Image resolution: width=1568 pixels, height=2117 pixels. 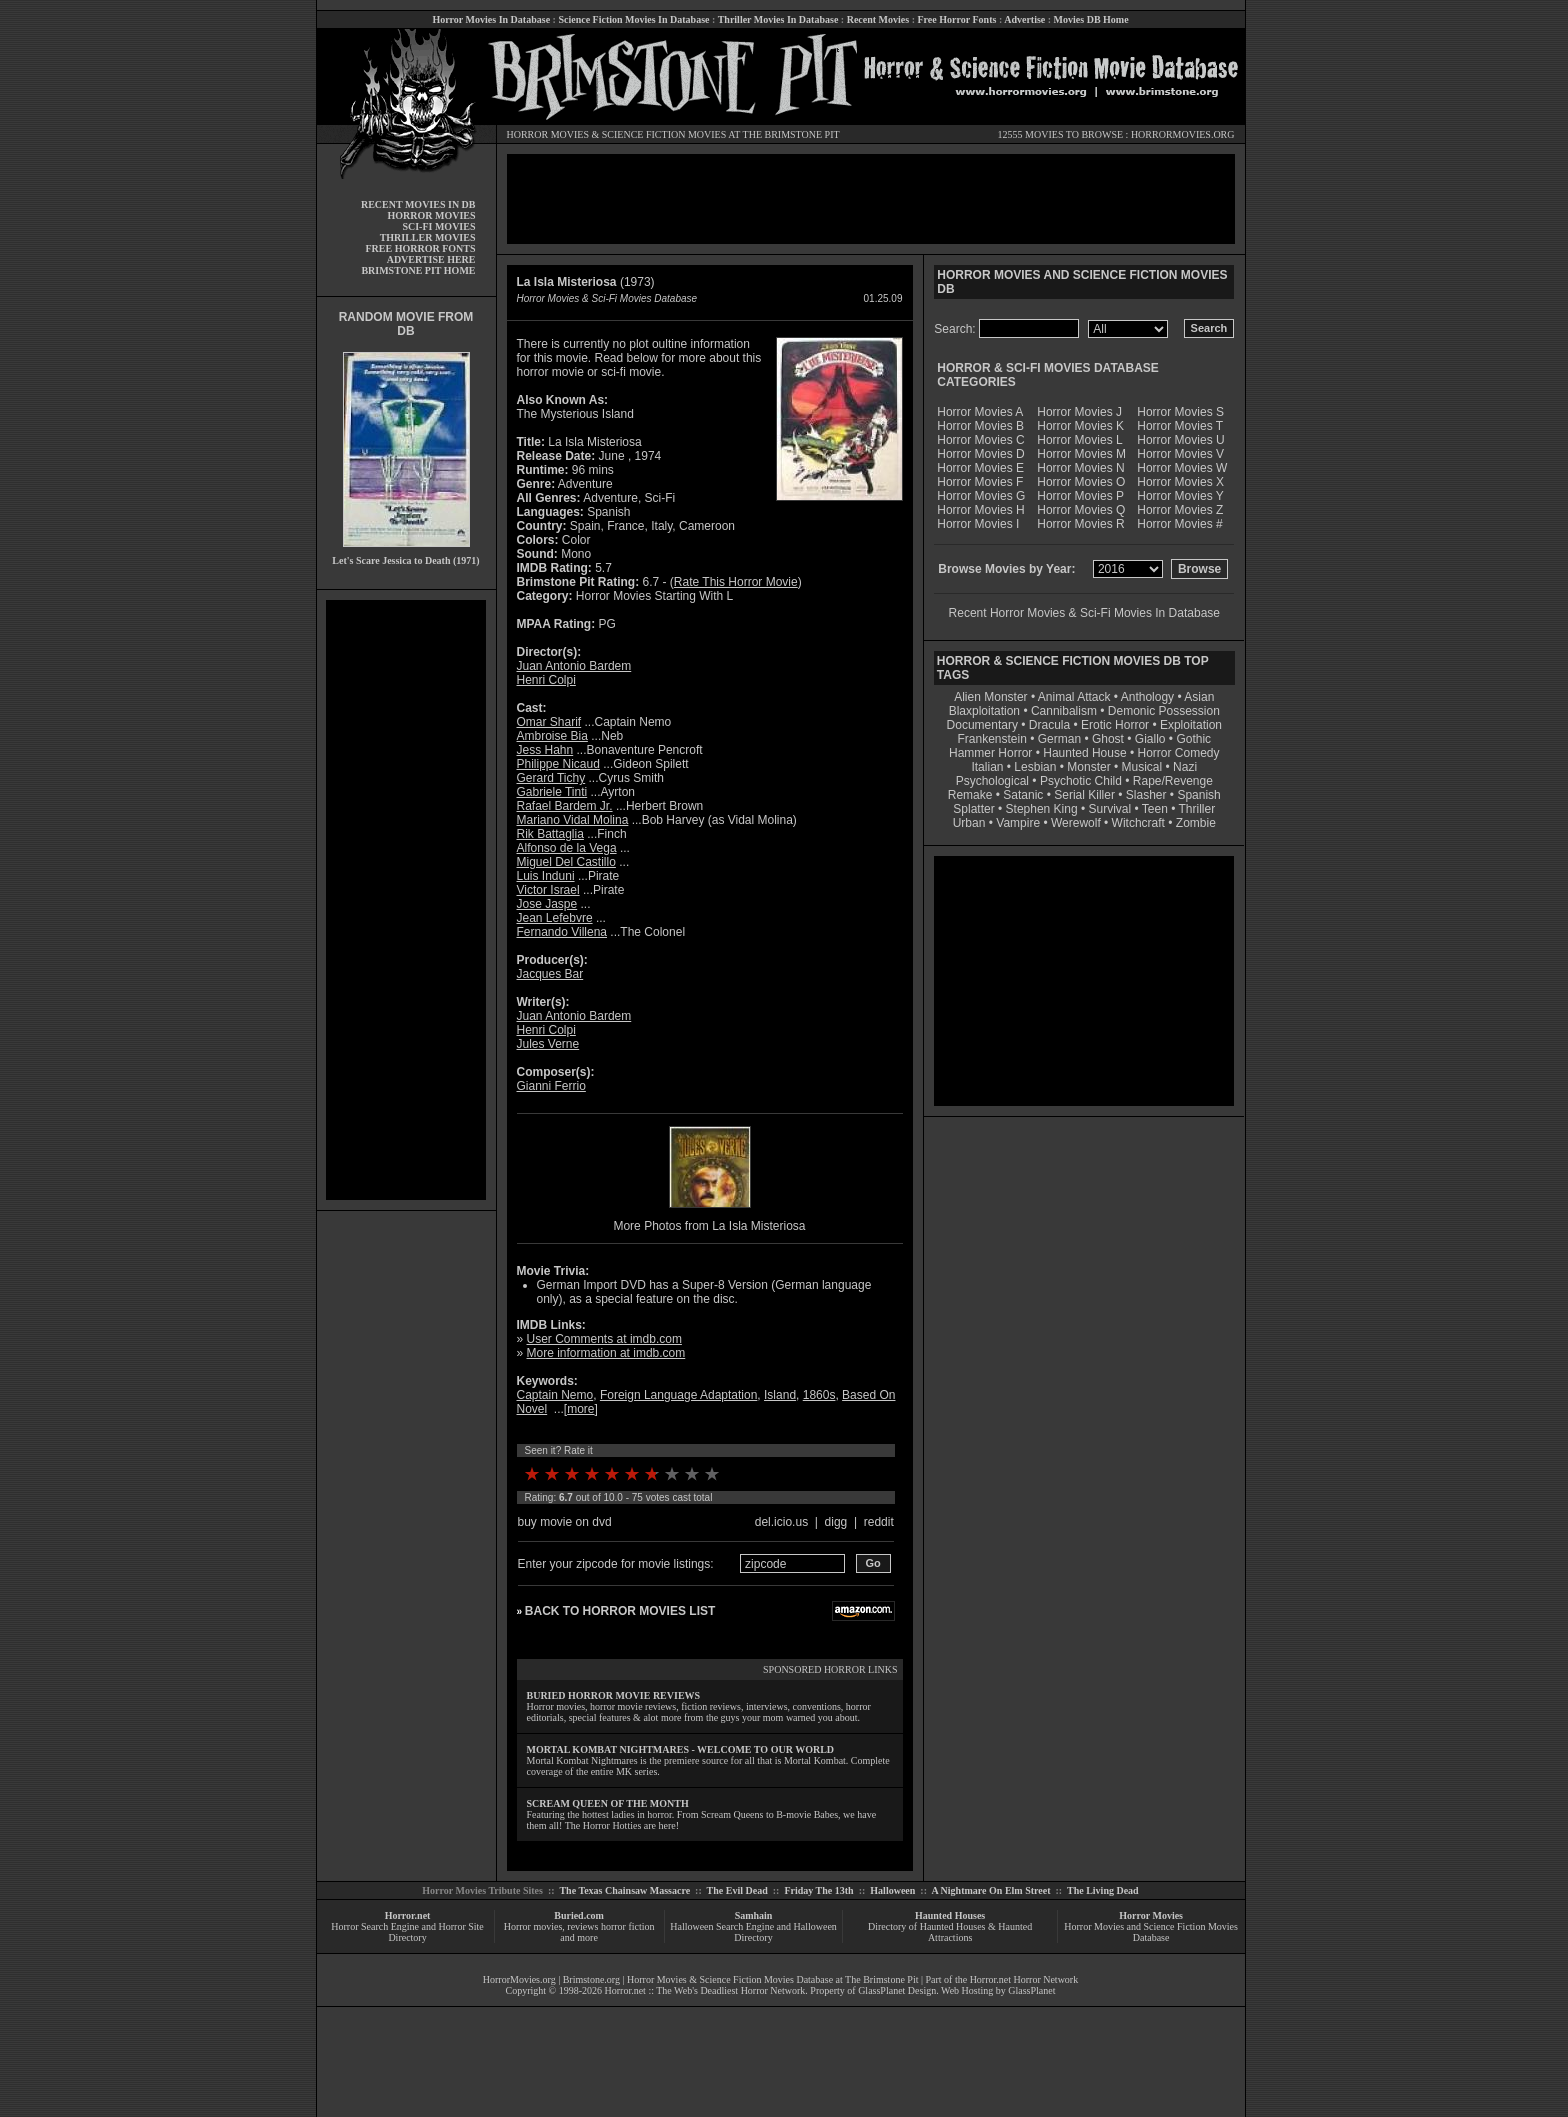 I want to click on Movies DB Home, so click(x=1091, y=19).